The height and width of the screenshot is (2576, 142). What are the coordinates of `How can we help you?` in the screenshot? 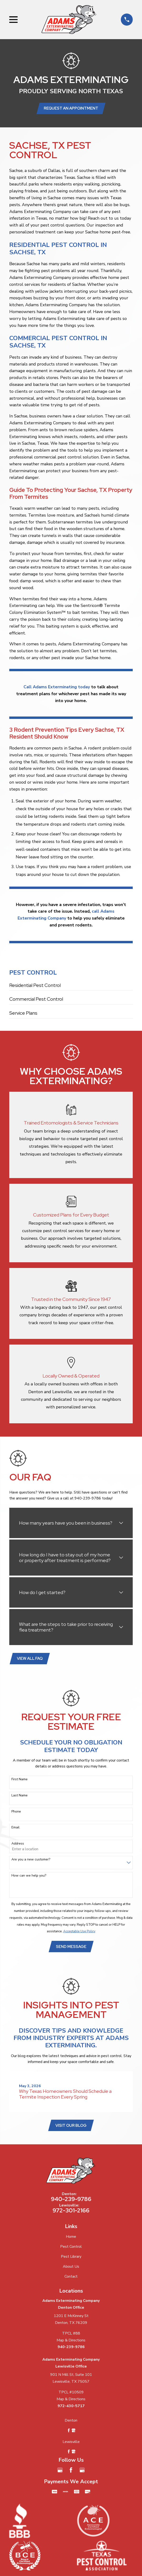 It's located at (28, 1876).